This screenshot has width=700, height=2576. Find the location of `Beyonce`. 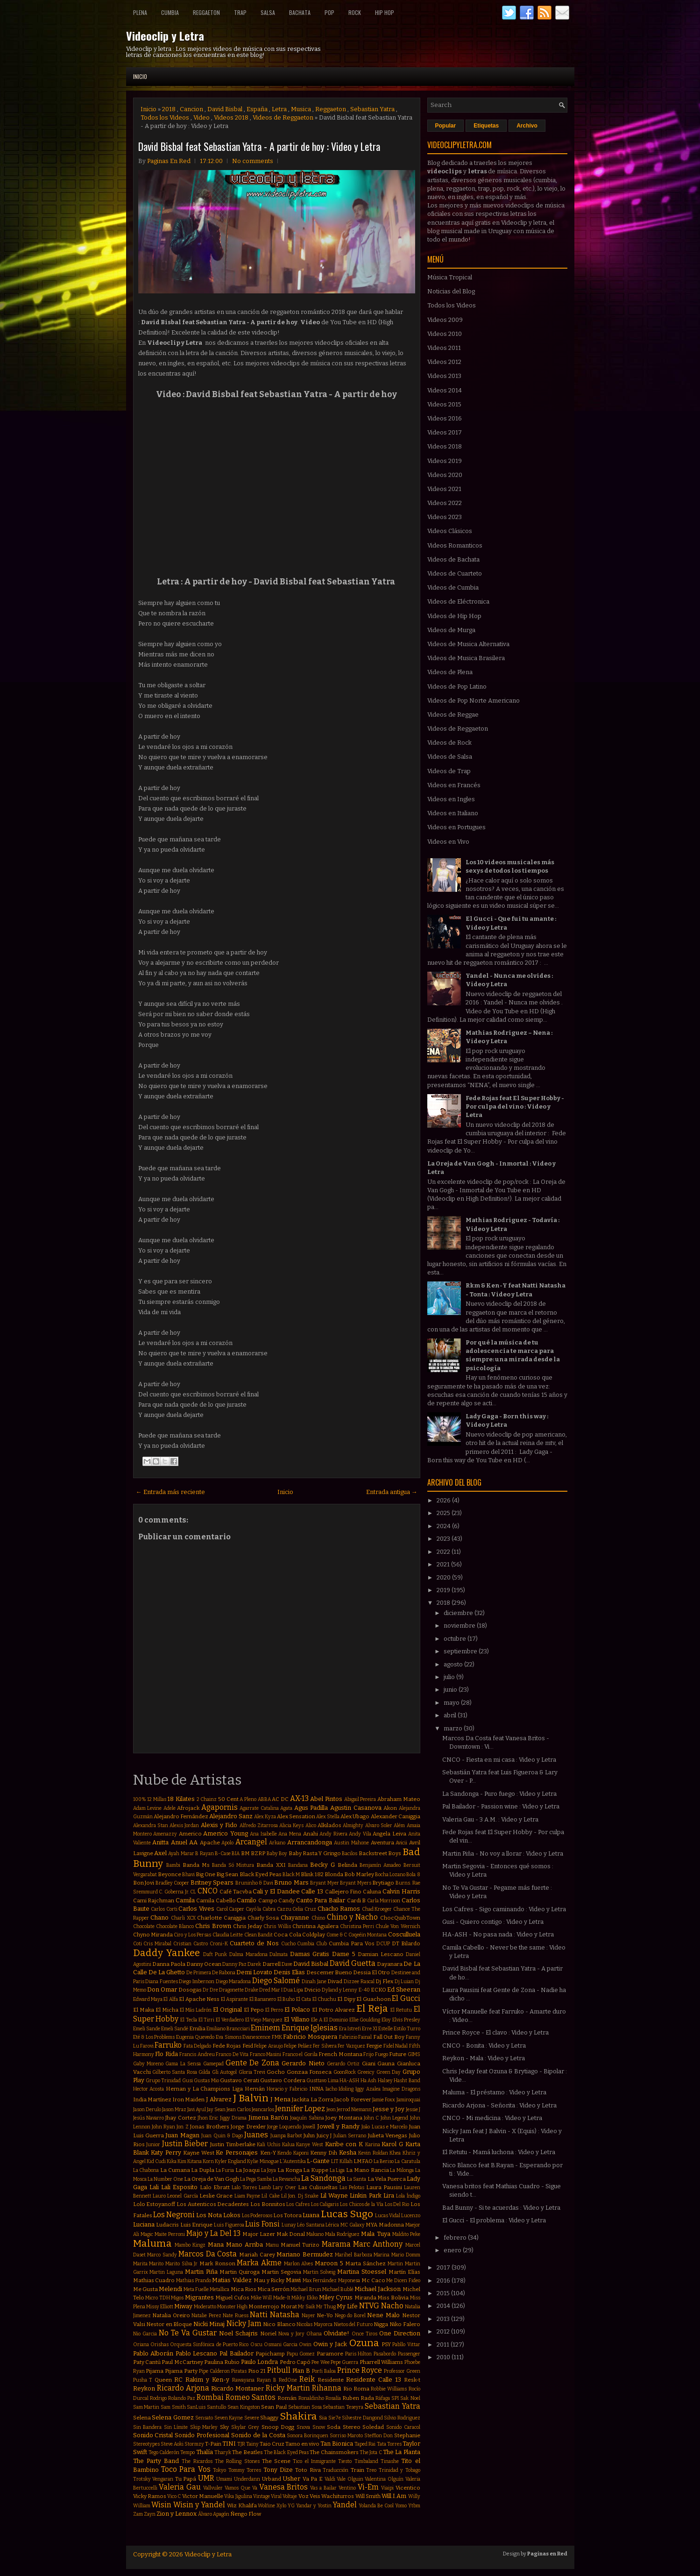

Beyonce is located at coordinates (169, 1874).